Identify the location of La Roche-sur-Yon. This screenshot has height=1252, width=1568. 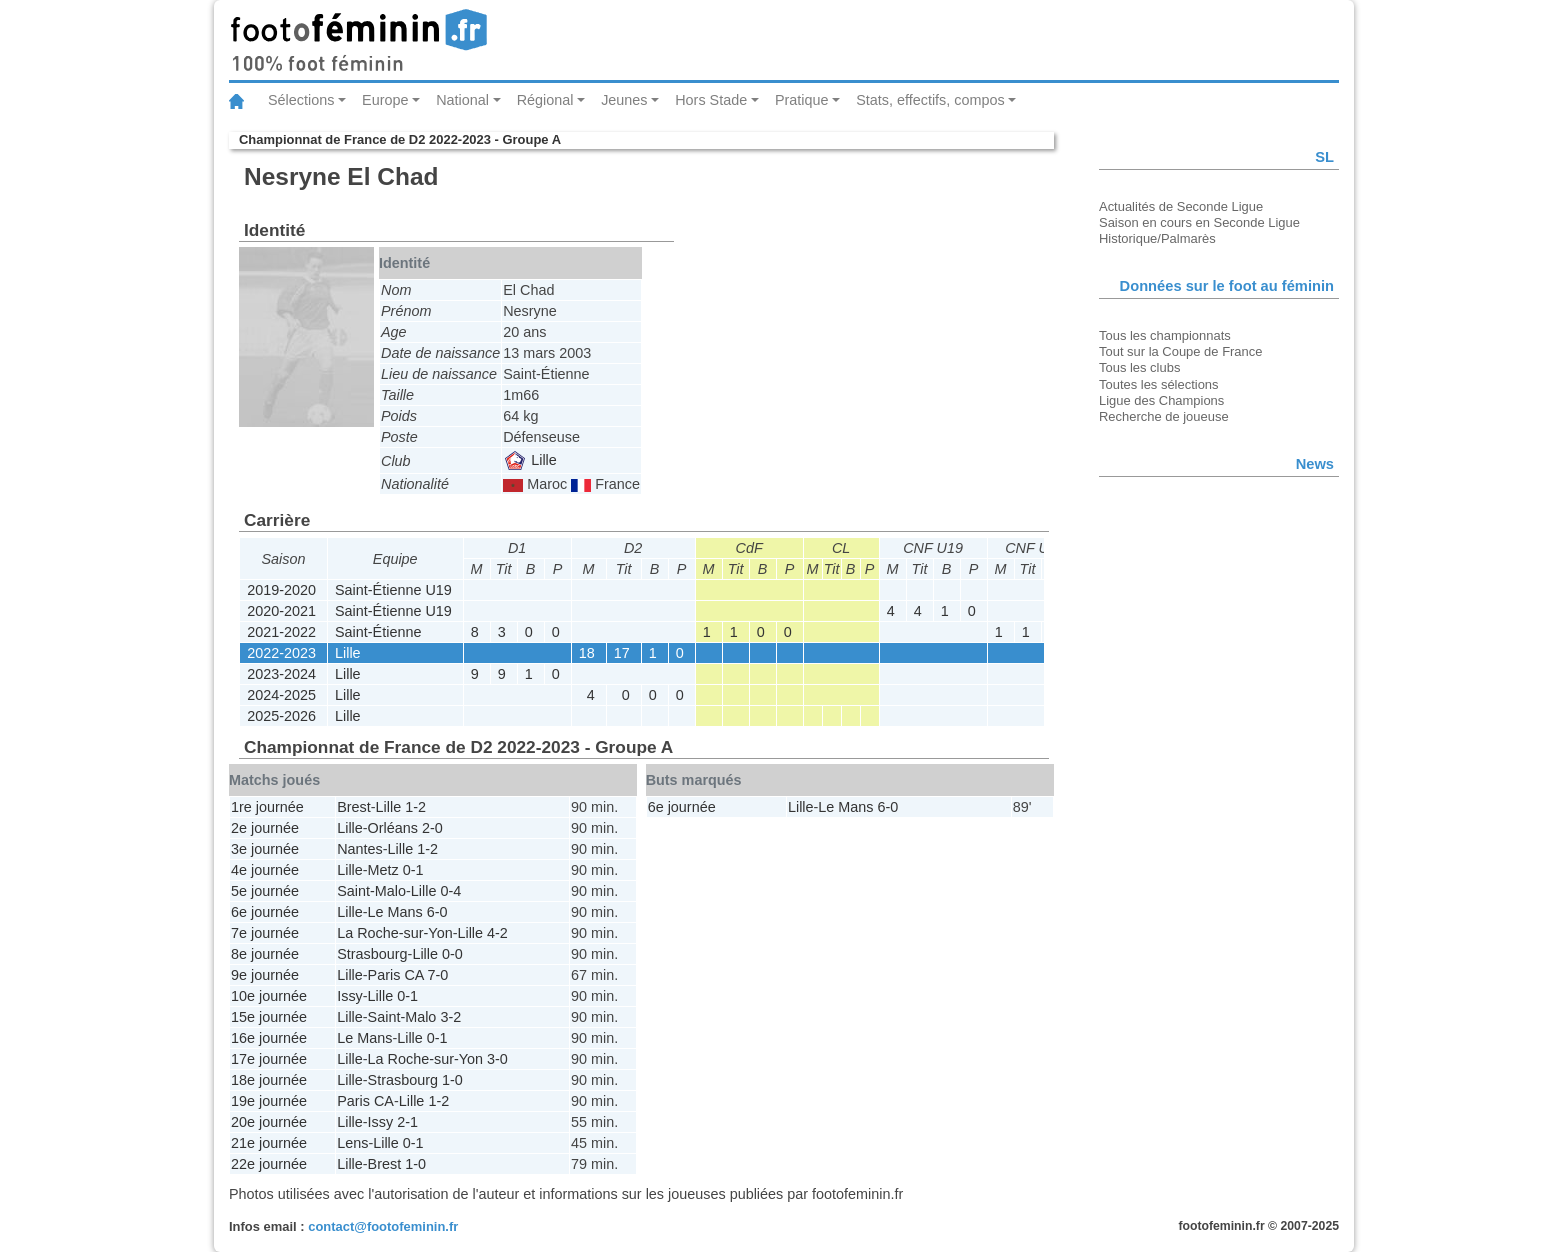
(394, 933).